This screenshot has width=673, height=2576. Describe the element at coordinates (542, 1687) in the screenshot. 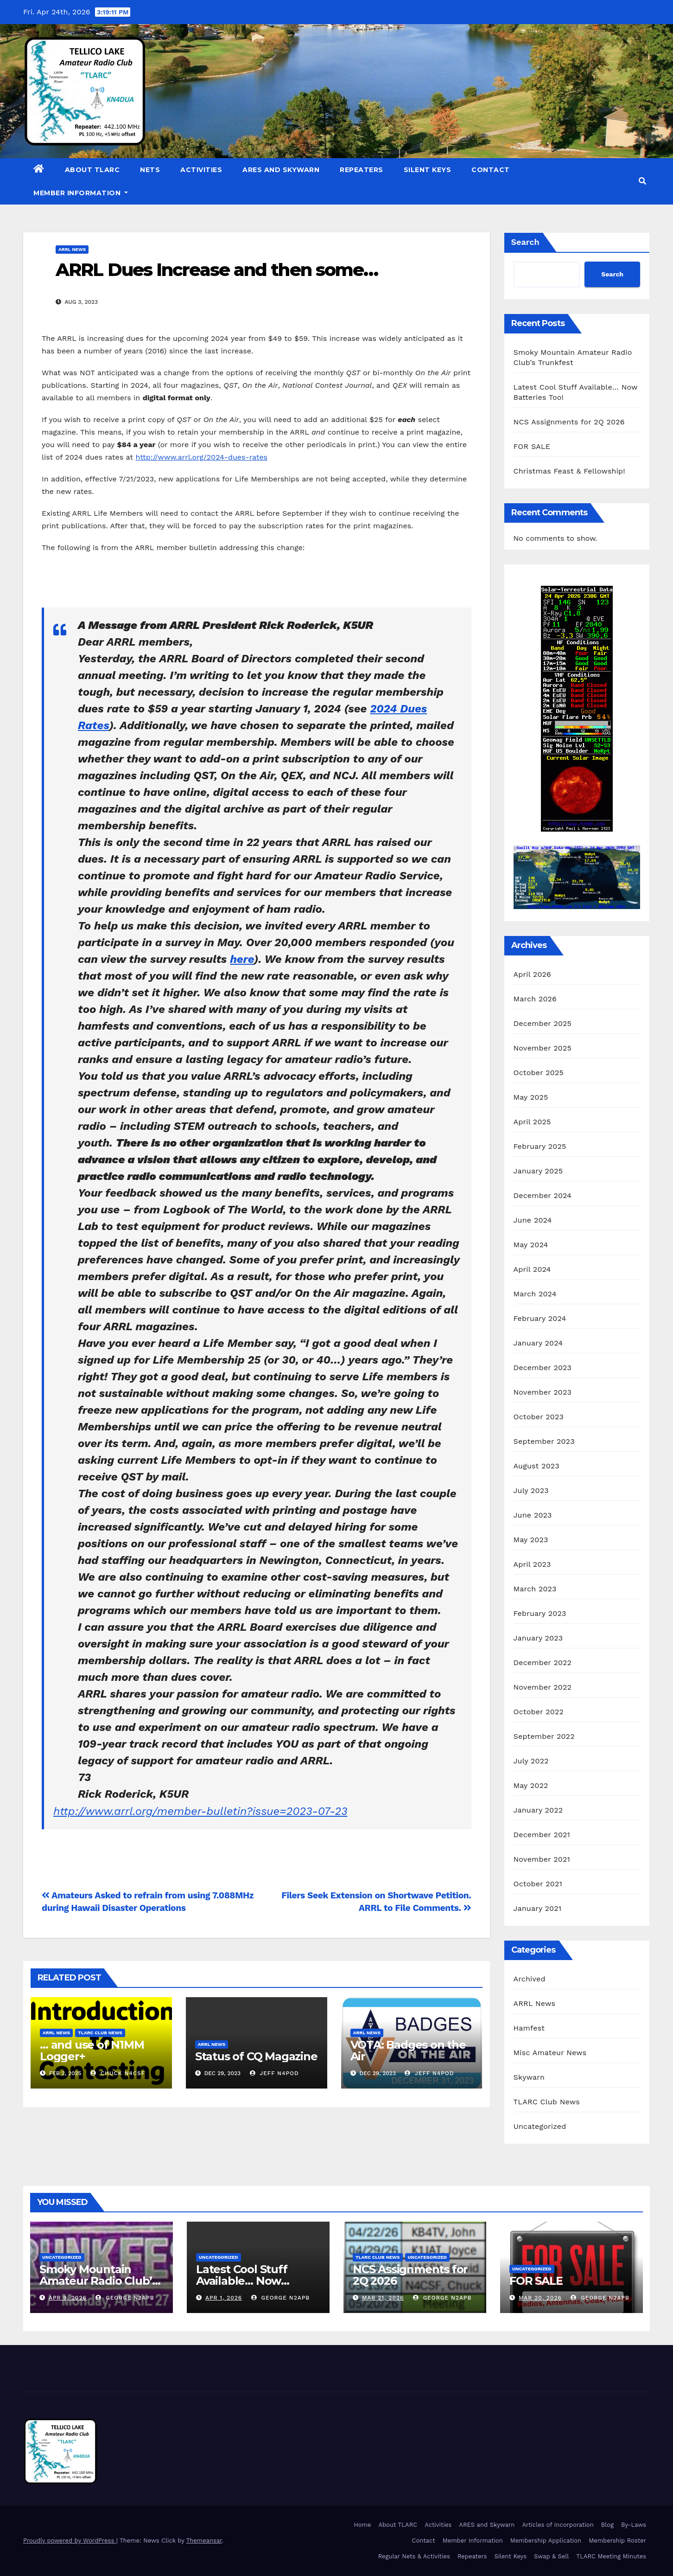

I see `November 2022` at that location.